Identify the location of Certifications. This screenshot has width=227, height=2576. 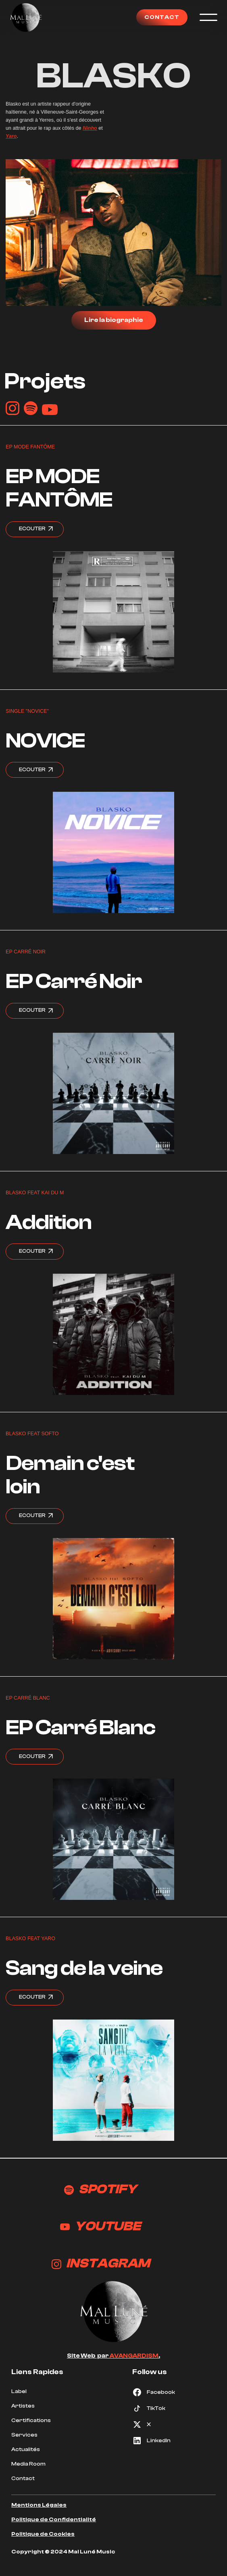
(31, 2420).